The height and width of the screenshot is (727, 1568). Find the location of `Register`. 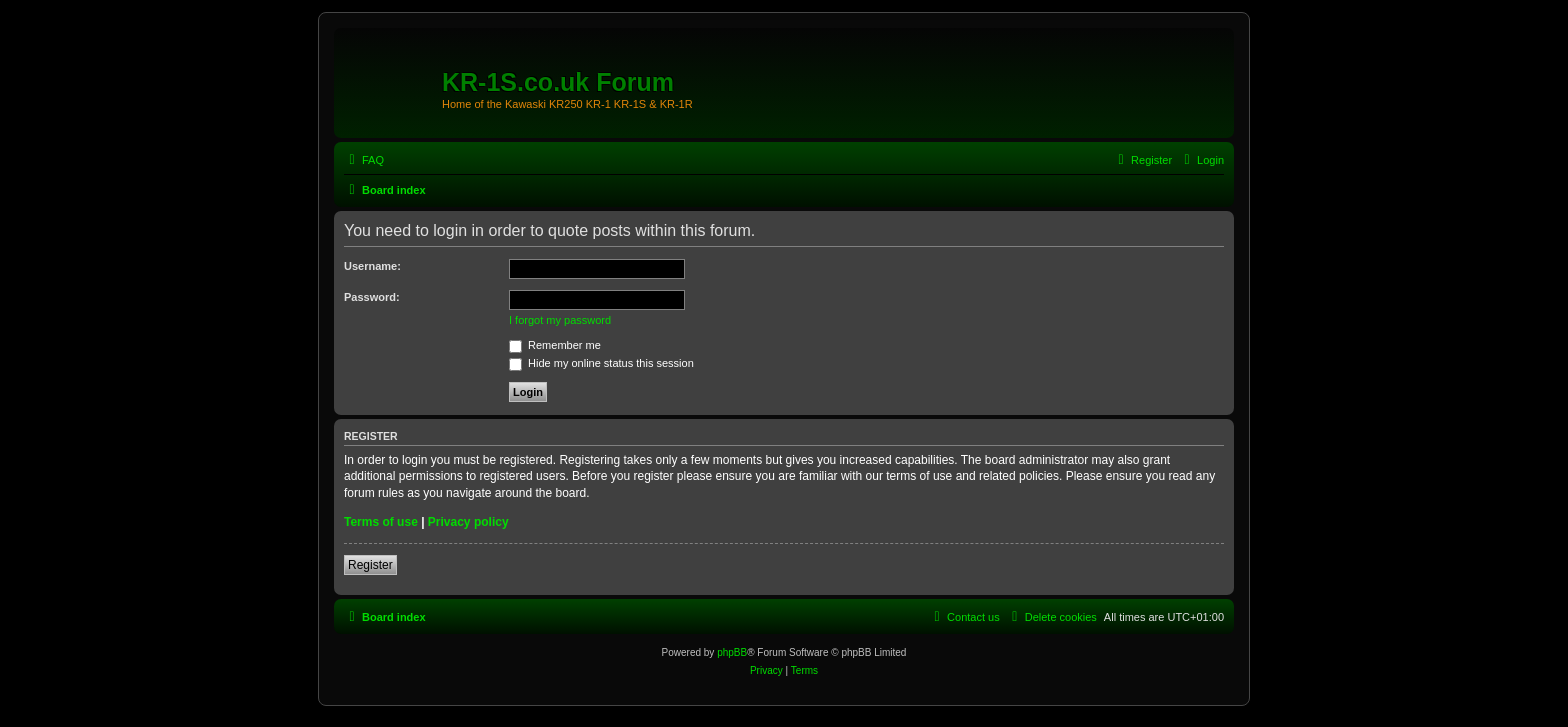

Register is located at coordinates (370, 565).